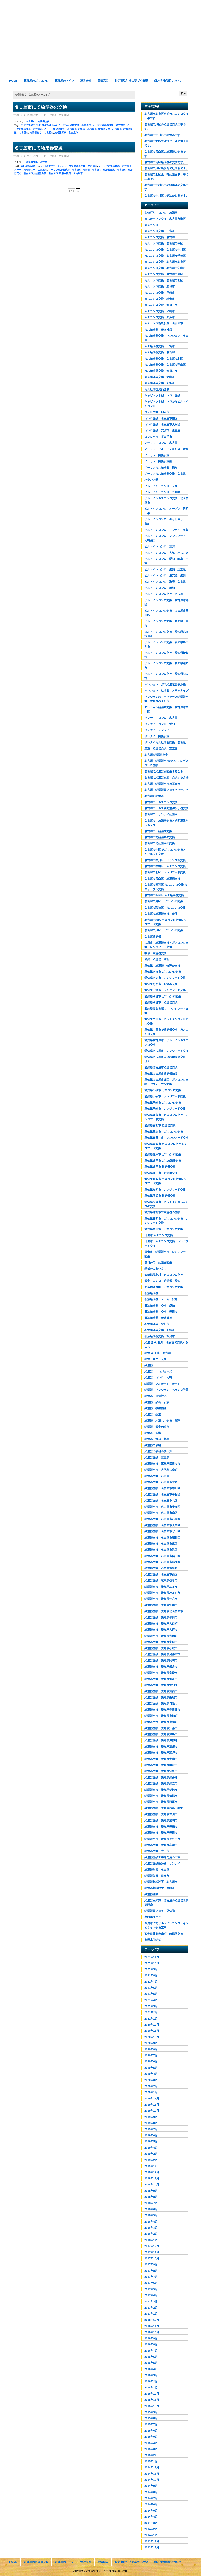 This screenshot has width=201, height=2576. I want to click on ビルトインコンロ 愛知 岐阜 三重, so click(166, 561).